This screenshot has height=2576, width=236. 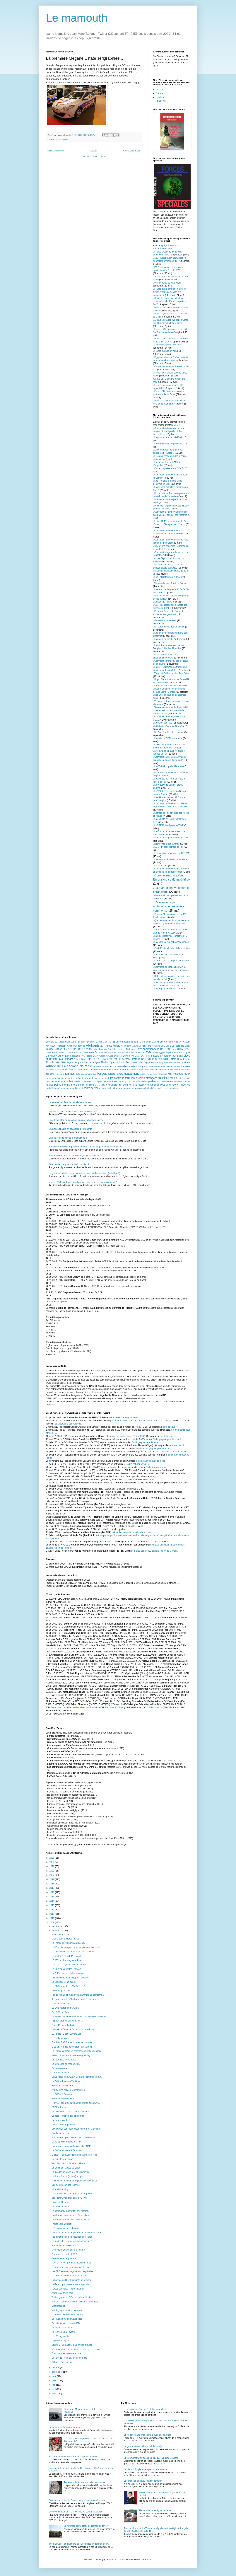 I want to click on Eurosatory, so click(x=51, y=1056).